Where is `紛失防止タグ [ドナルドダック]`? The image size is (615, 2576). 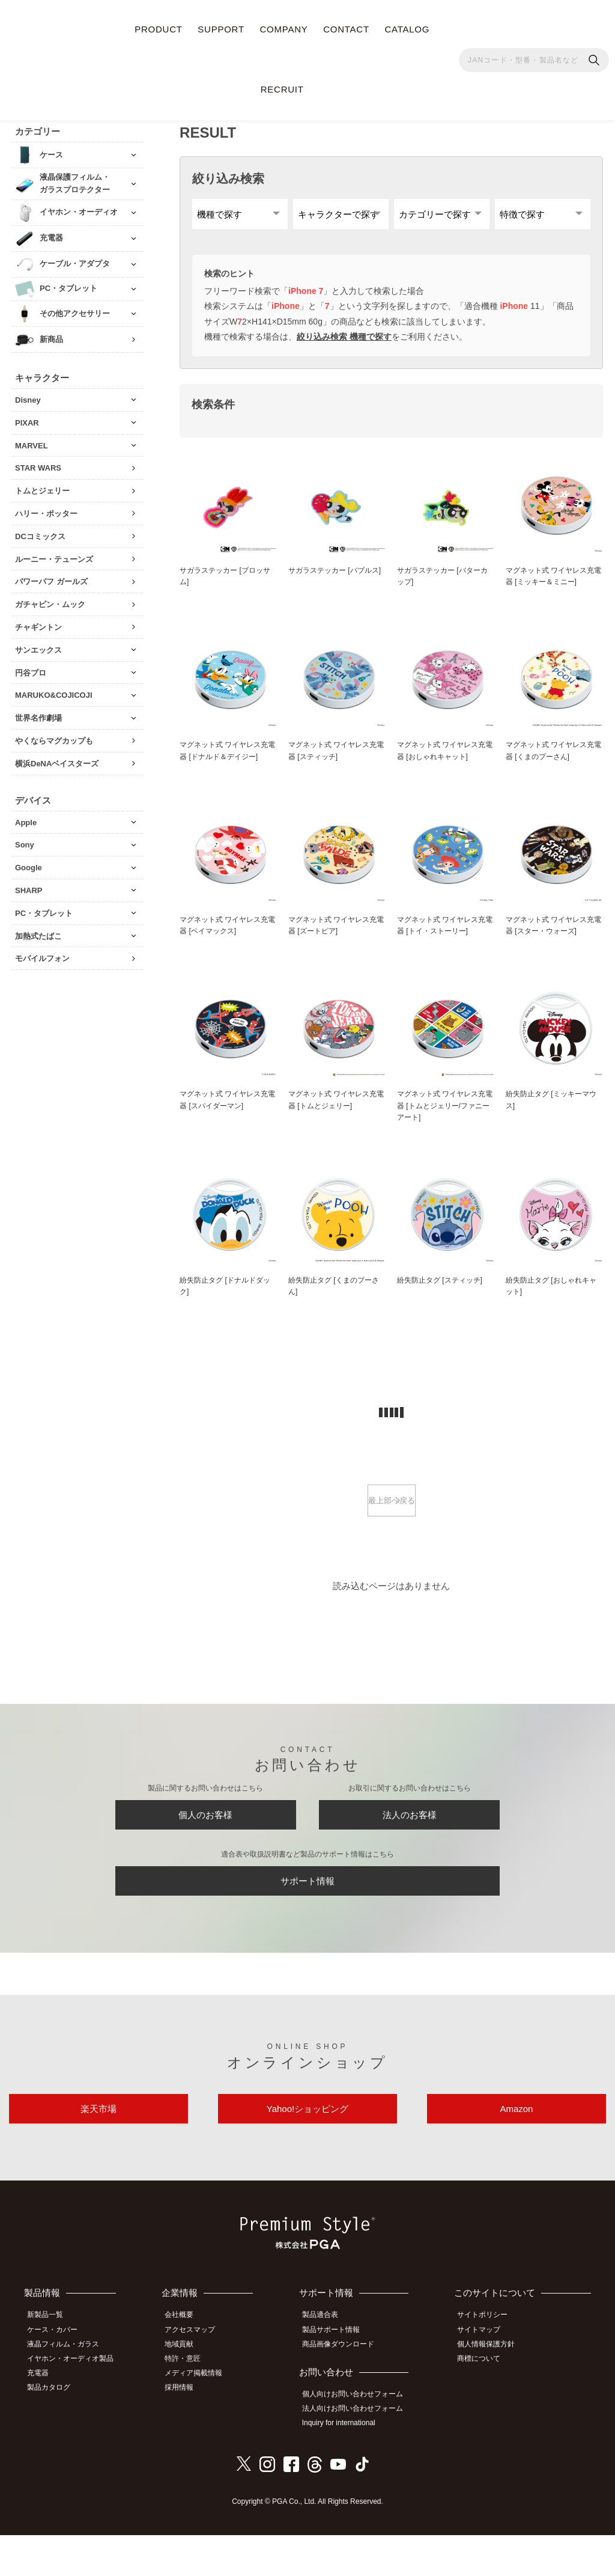 紛失防止タグ [ドナルドダック] is located at coordinates (225, 1304).